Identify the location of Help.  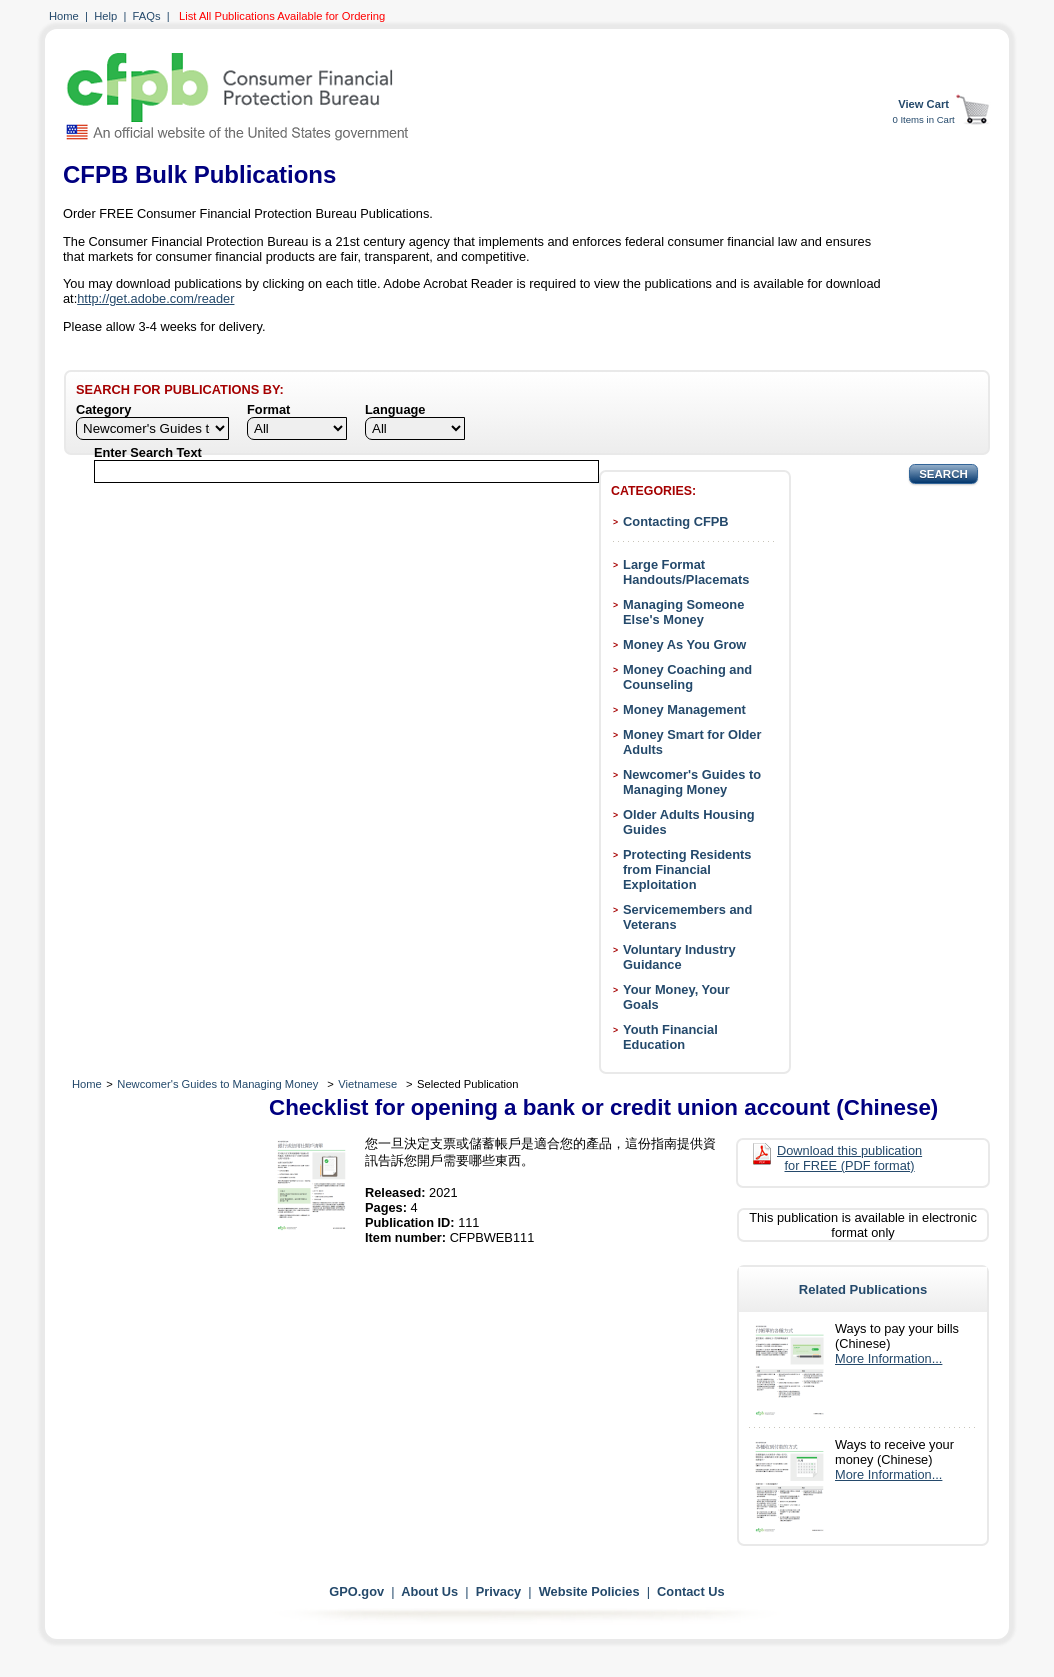
(105, 16).